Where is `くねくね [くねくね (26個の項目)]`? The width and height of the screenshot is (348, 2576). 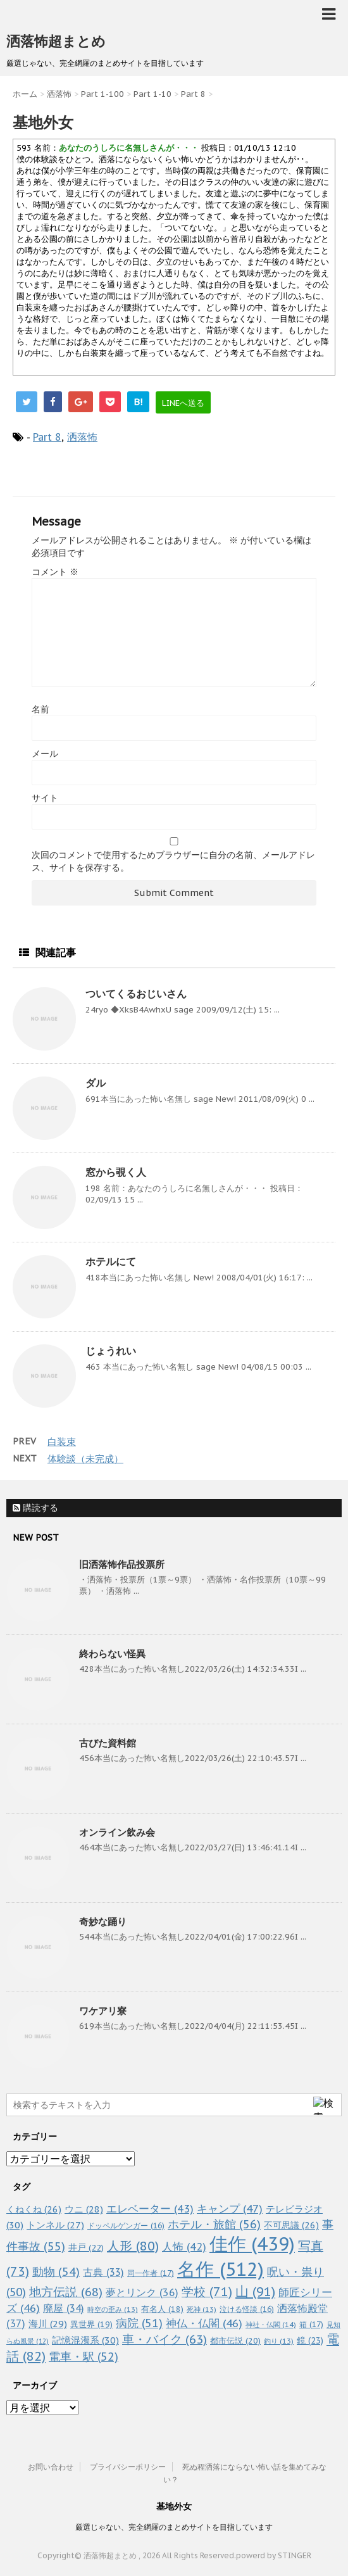 くねくね [くねくね (26個の項目)] is located at coordinates (33, 2209).